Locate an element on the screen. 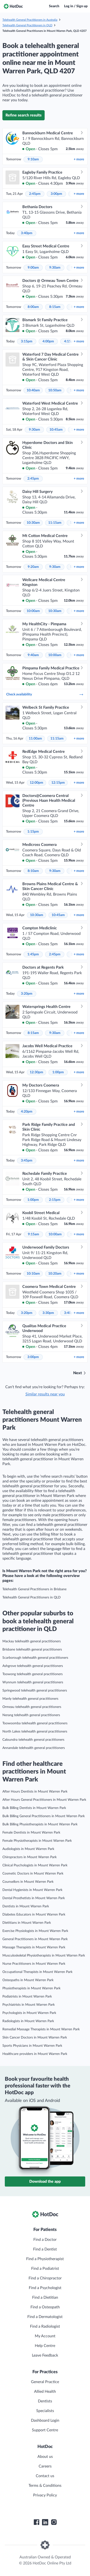 The height and width of the screenshot is (2576, 90). Podiatrists in Mount Warren Park is located at coordinates (27, 1996).